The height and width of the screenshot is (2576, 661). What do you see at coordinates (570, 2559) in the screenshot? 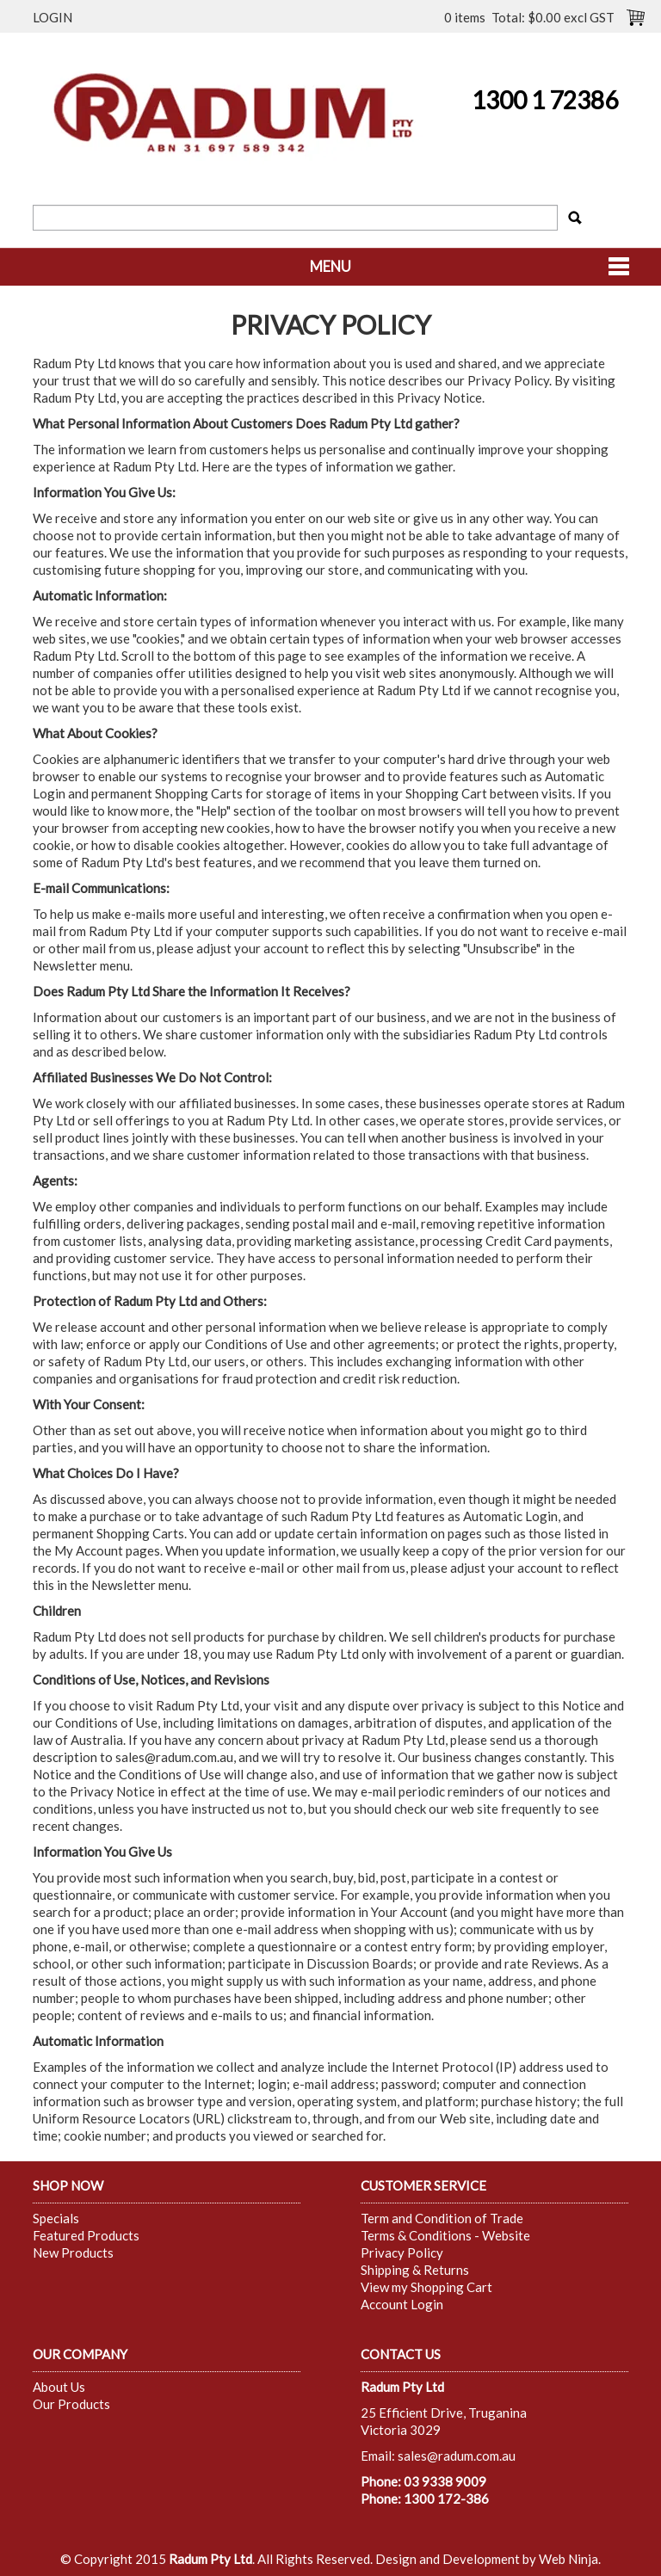
I see `Web Ninja.` at bounding box center [570, 2559].